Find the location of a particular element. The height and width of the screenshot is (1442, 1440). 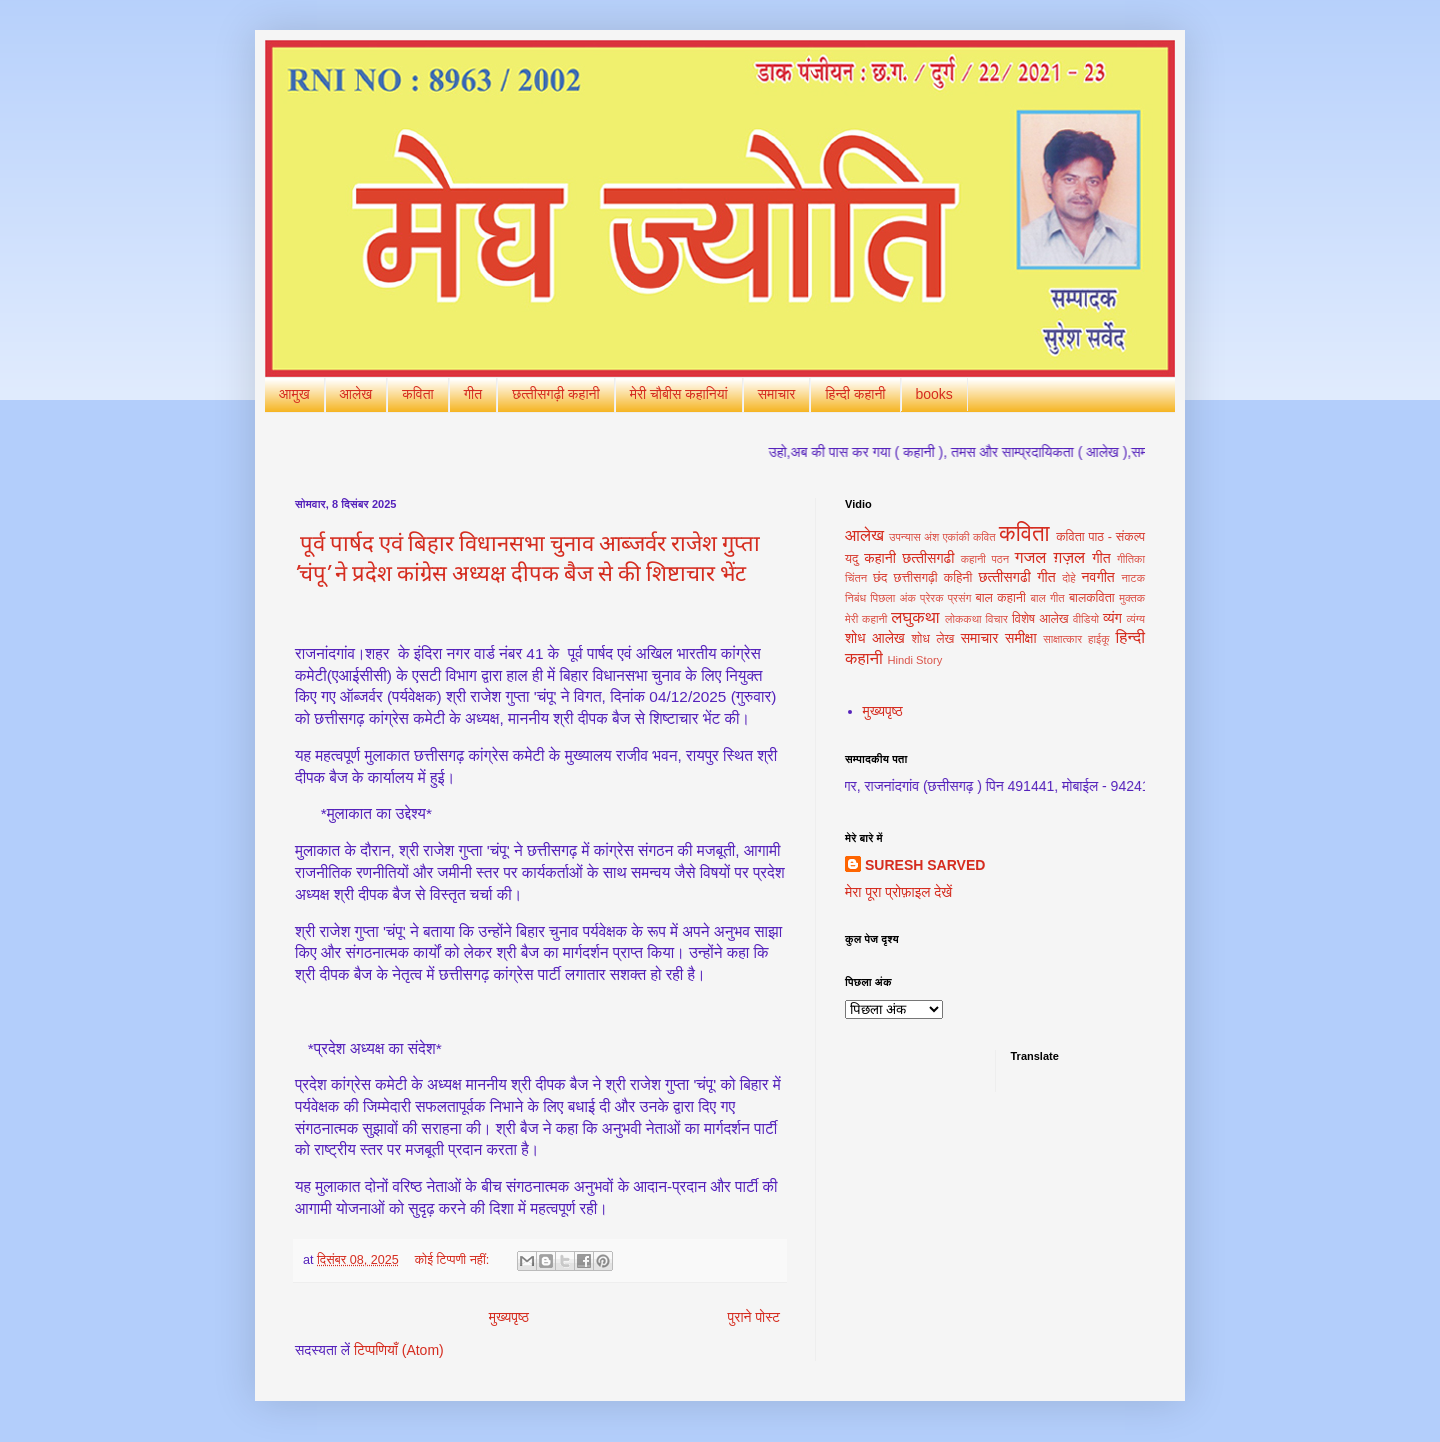

मेरी चौबीस कहानियां is located at coordinates (679, 394).